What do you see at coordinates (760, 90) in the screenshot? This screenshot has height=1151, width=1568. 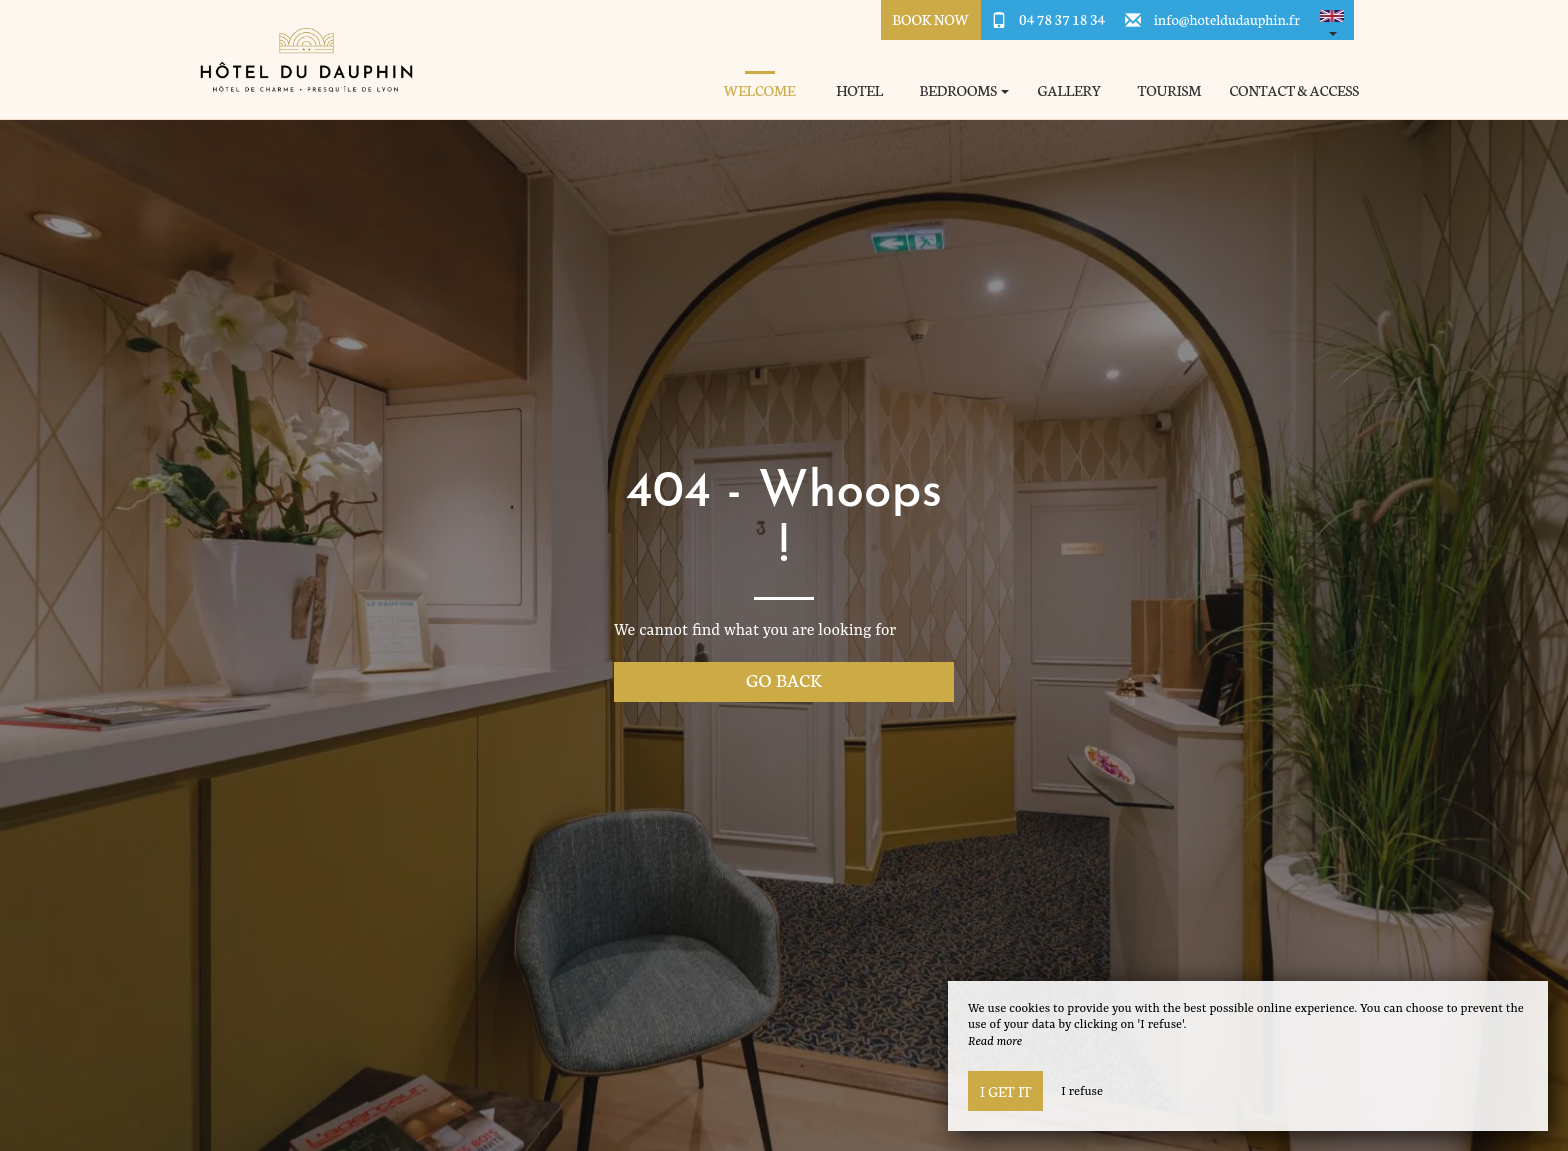 I see `Welcome` at bounding box center [760, 90].